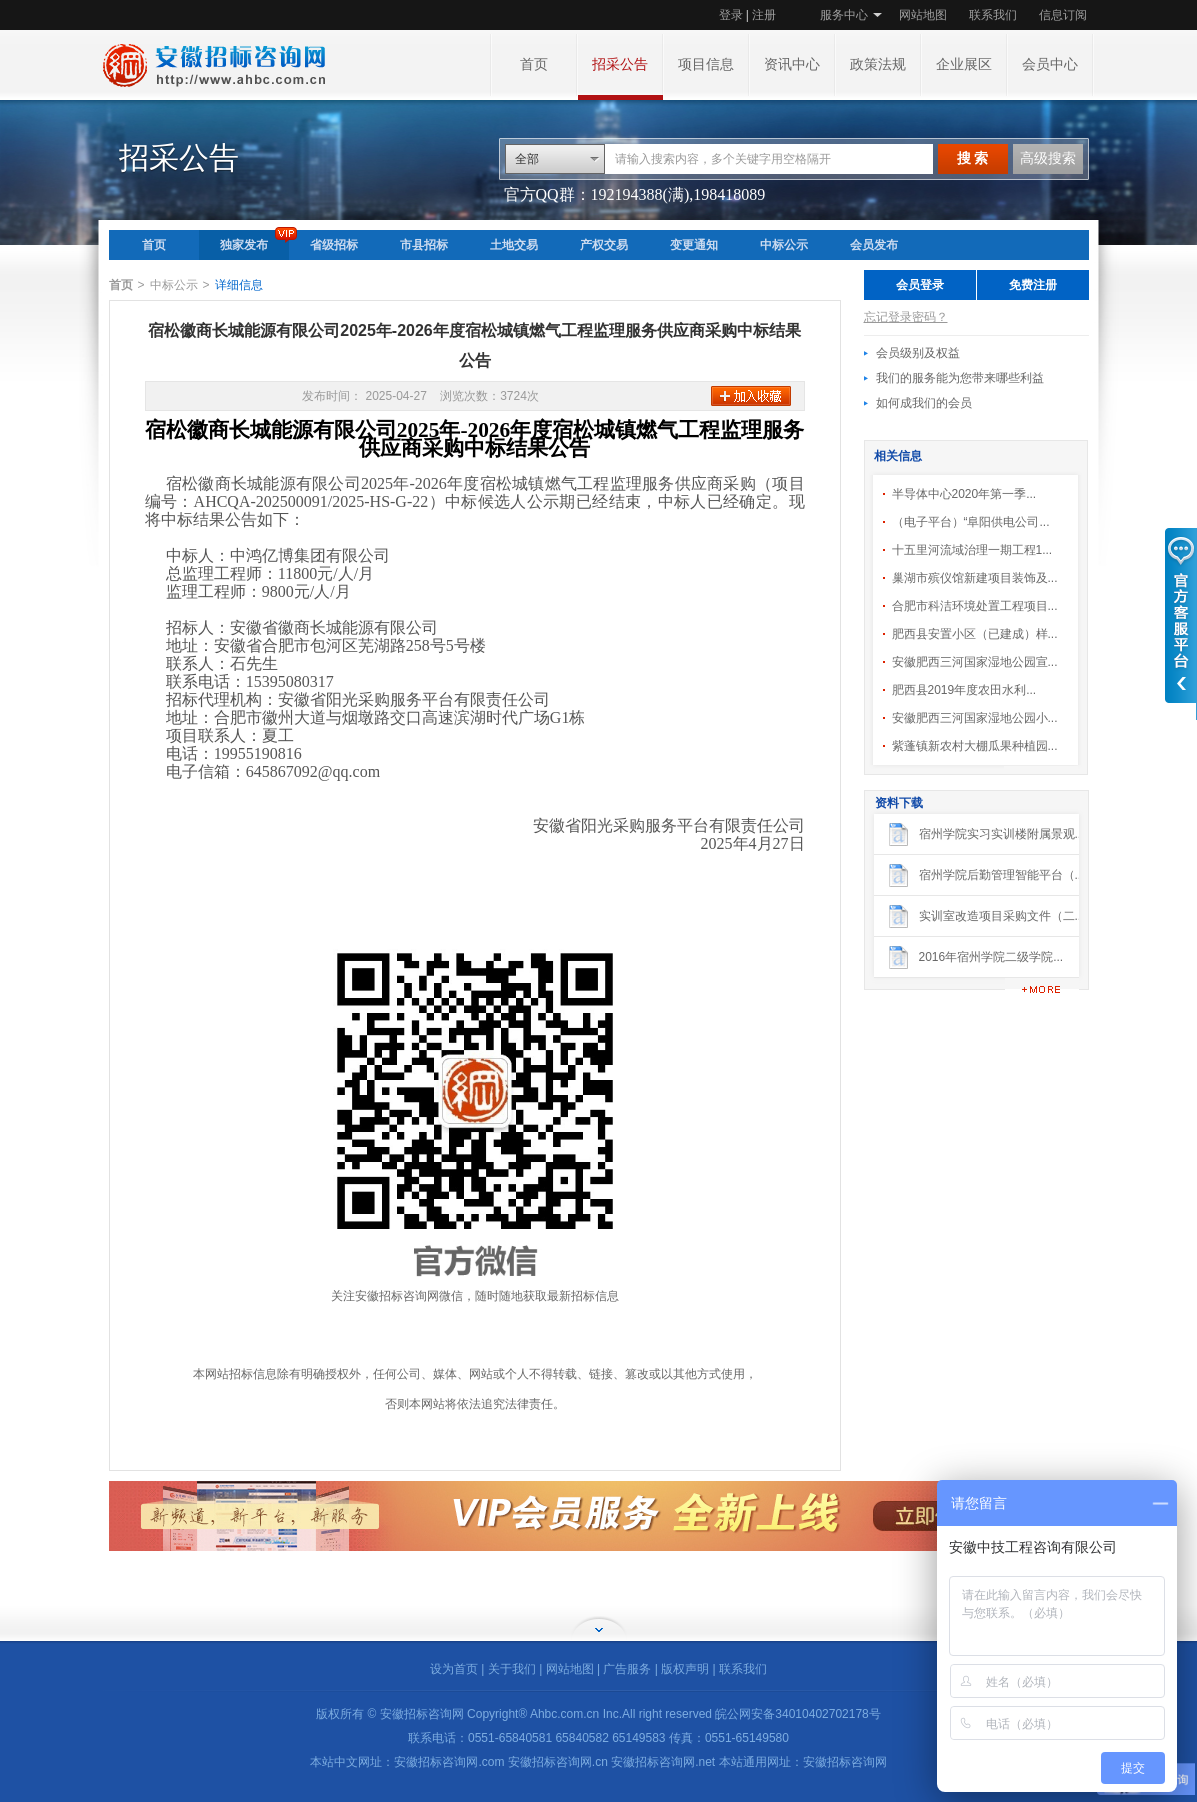 The width and height of the screenshot is (1197, 1802). What do you see at coordinates (527, 159) in the screenshot?
I see `全部` at bounding box center [527, 159].